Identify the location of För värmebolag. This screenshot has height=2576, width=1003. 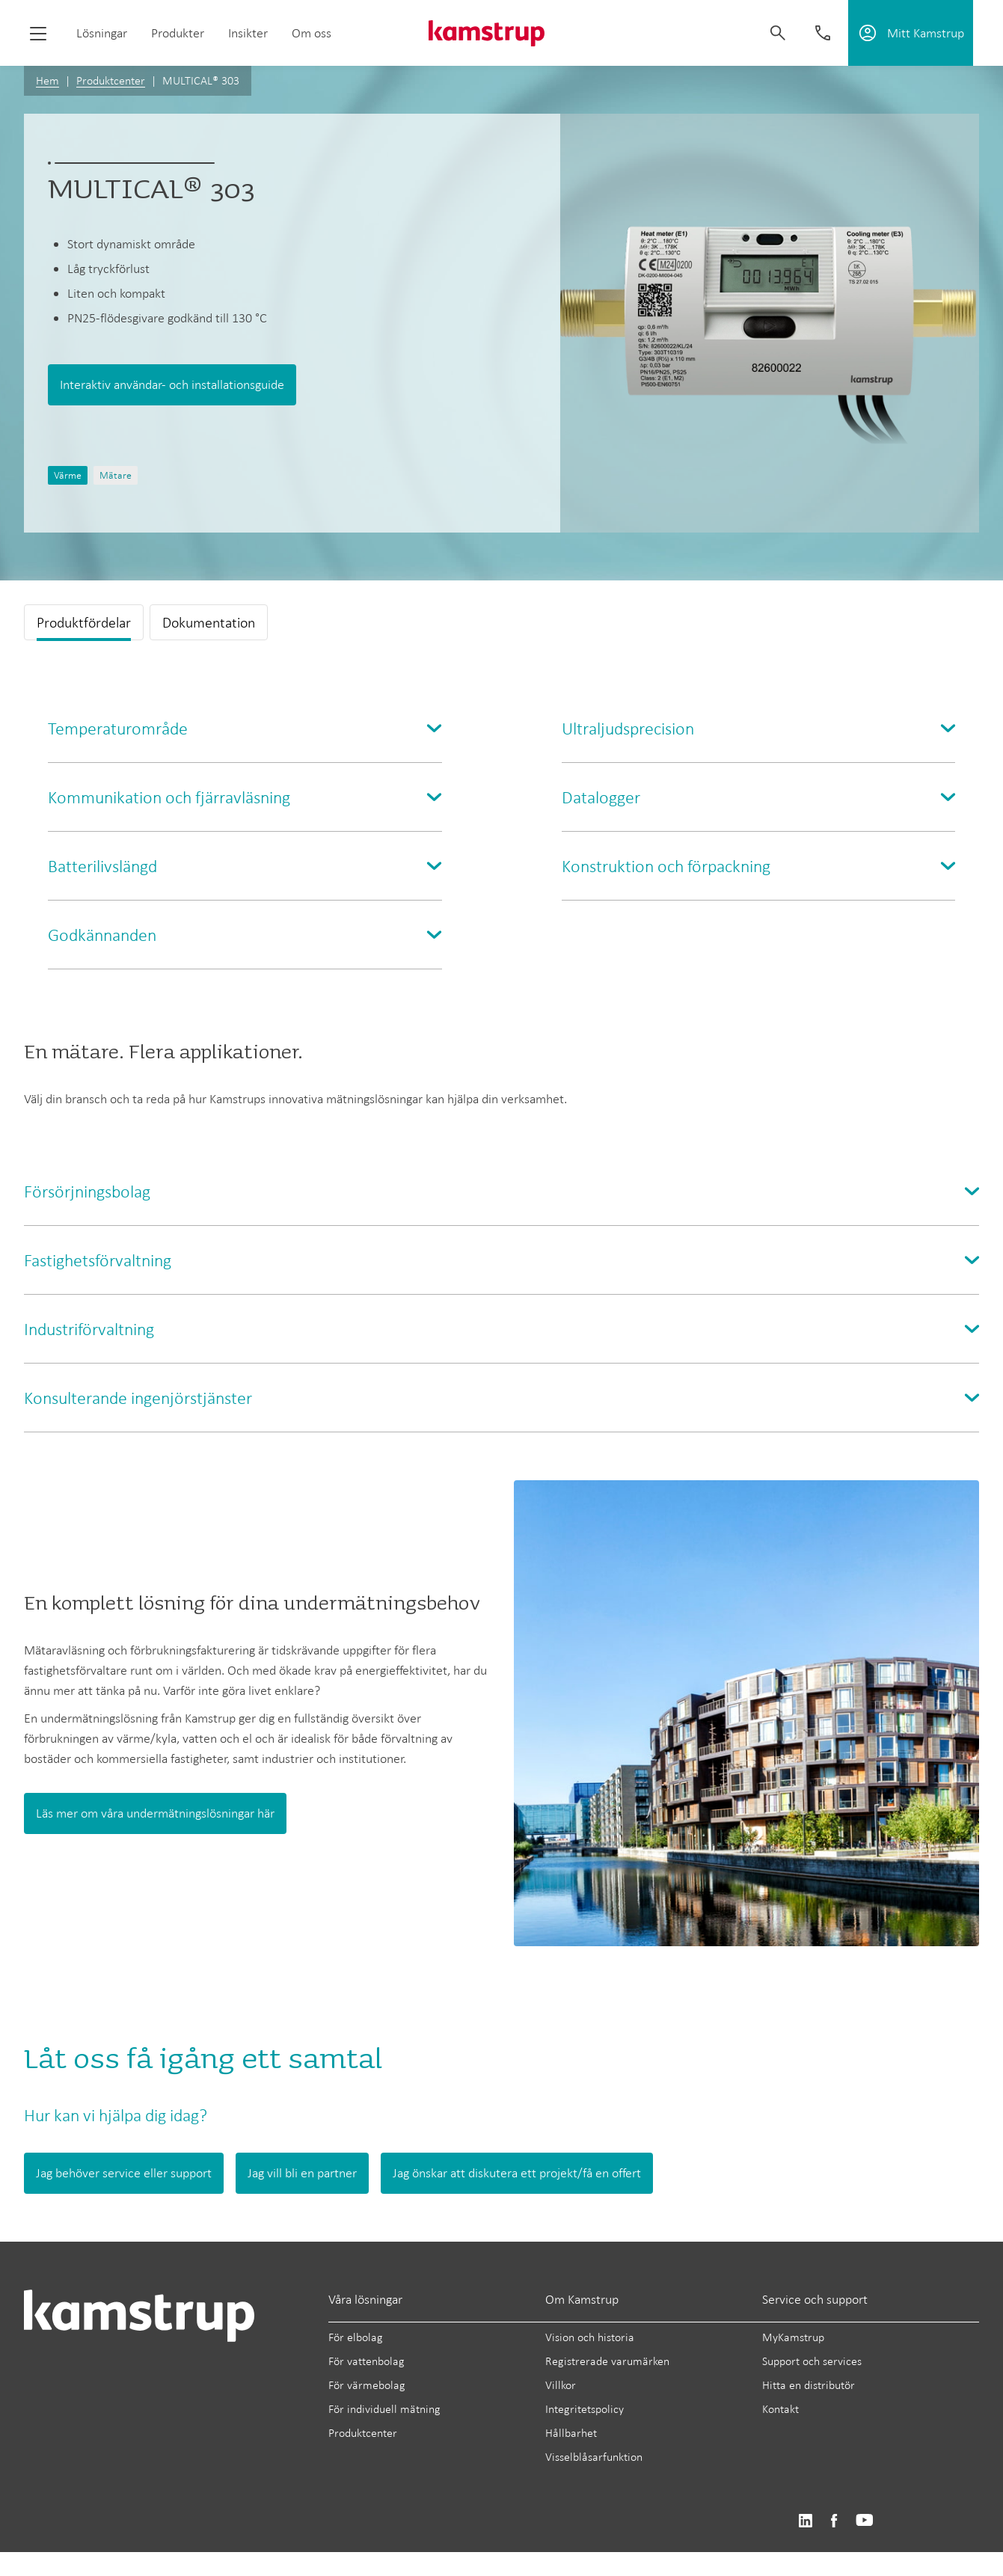
(366, 2385).